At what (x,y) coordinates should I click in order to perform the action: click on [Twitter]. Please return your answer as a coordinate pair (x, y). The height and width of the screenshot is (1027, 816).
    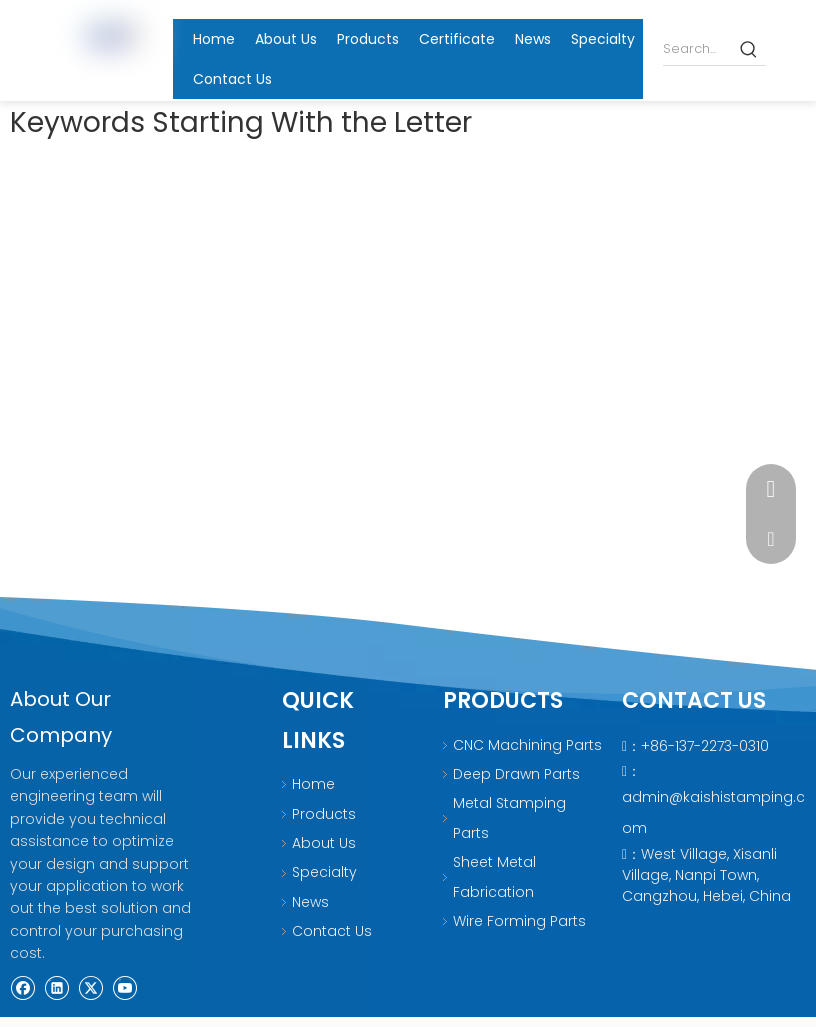
    Looking at the image, I should click on (92, 986).